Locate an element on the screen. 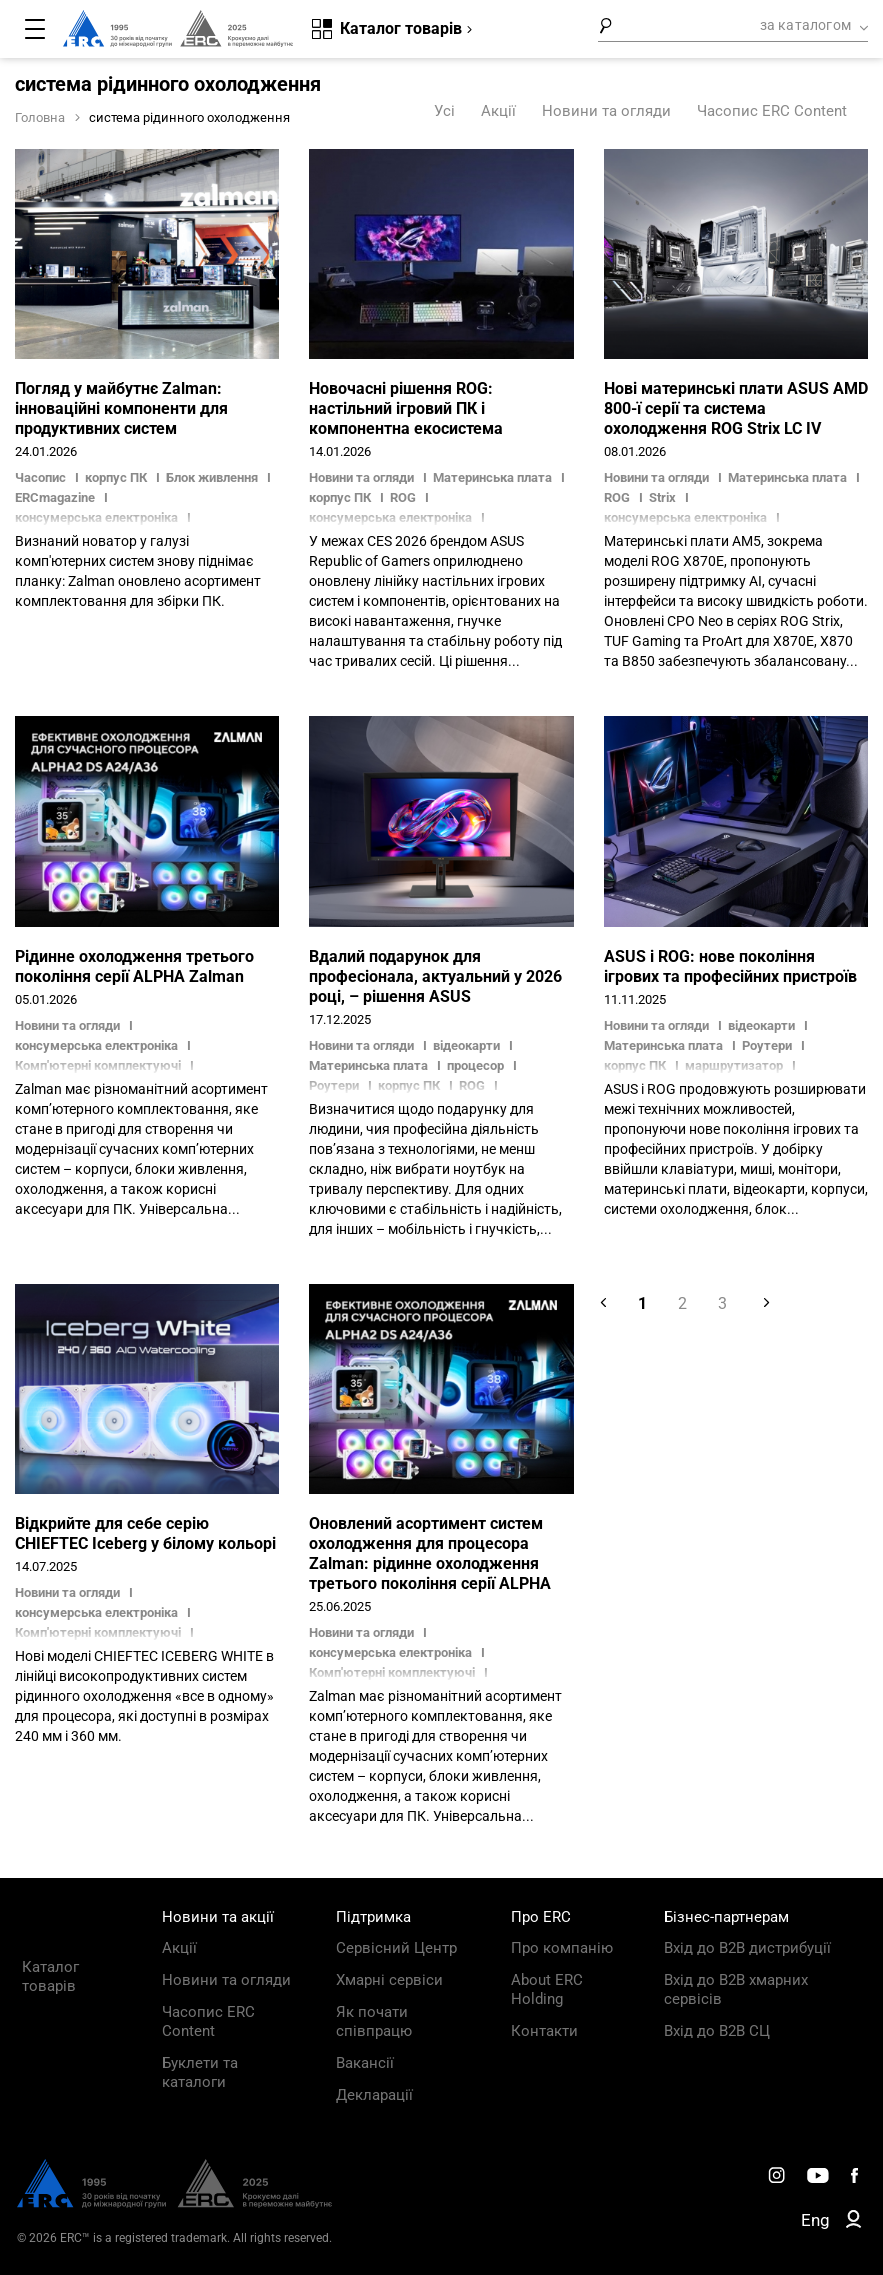 Image resolution: width=883 pixels, height=2275 pixels. Контакти is located at coordinates (544, 2031).